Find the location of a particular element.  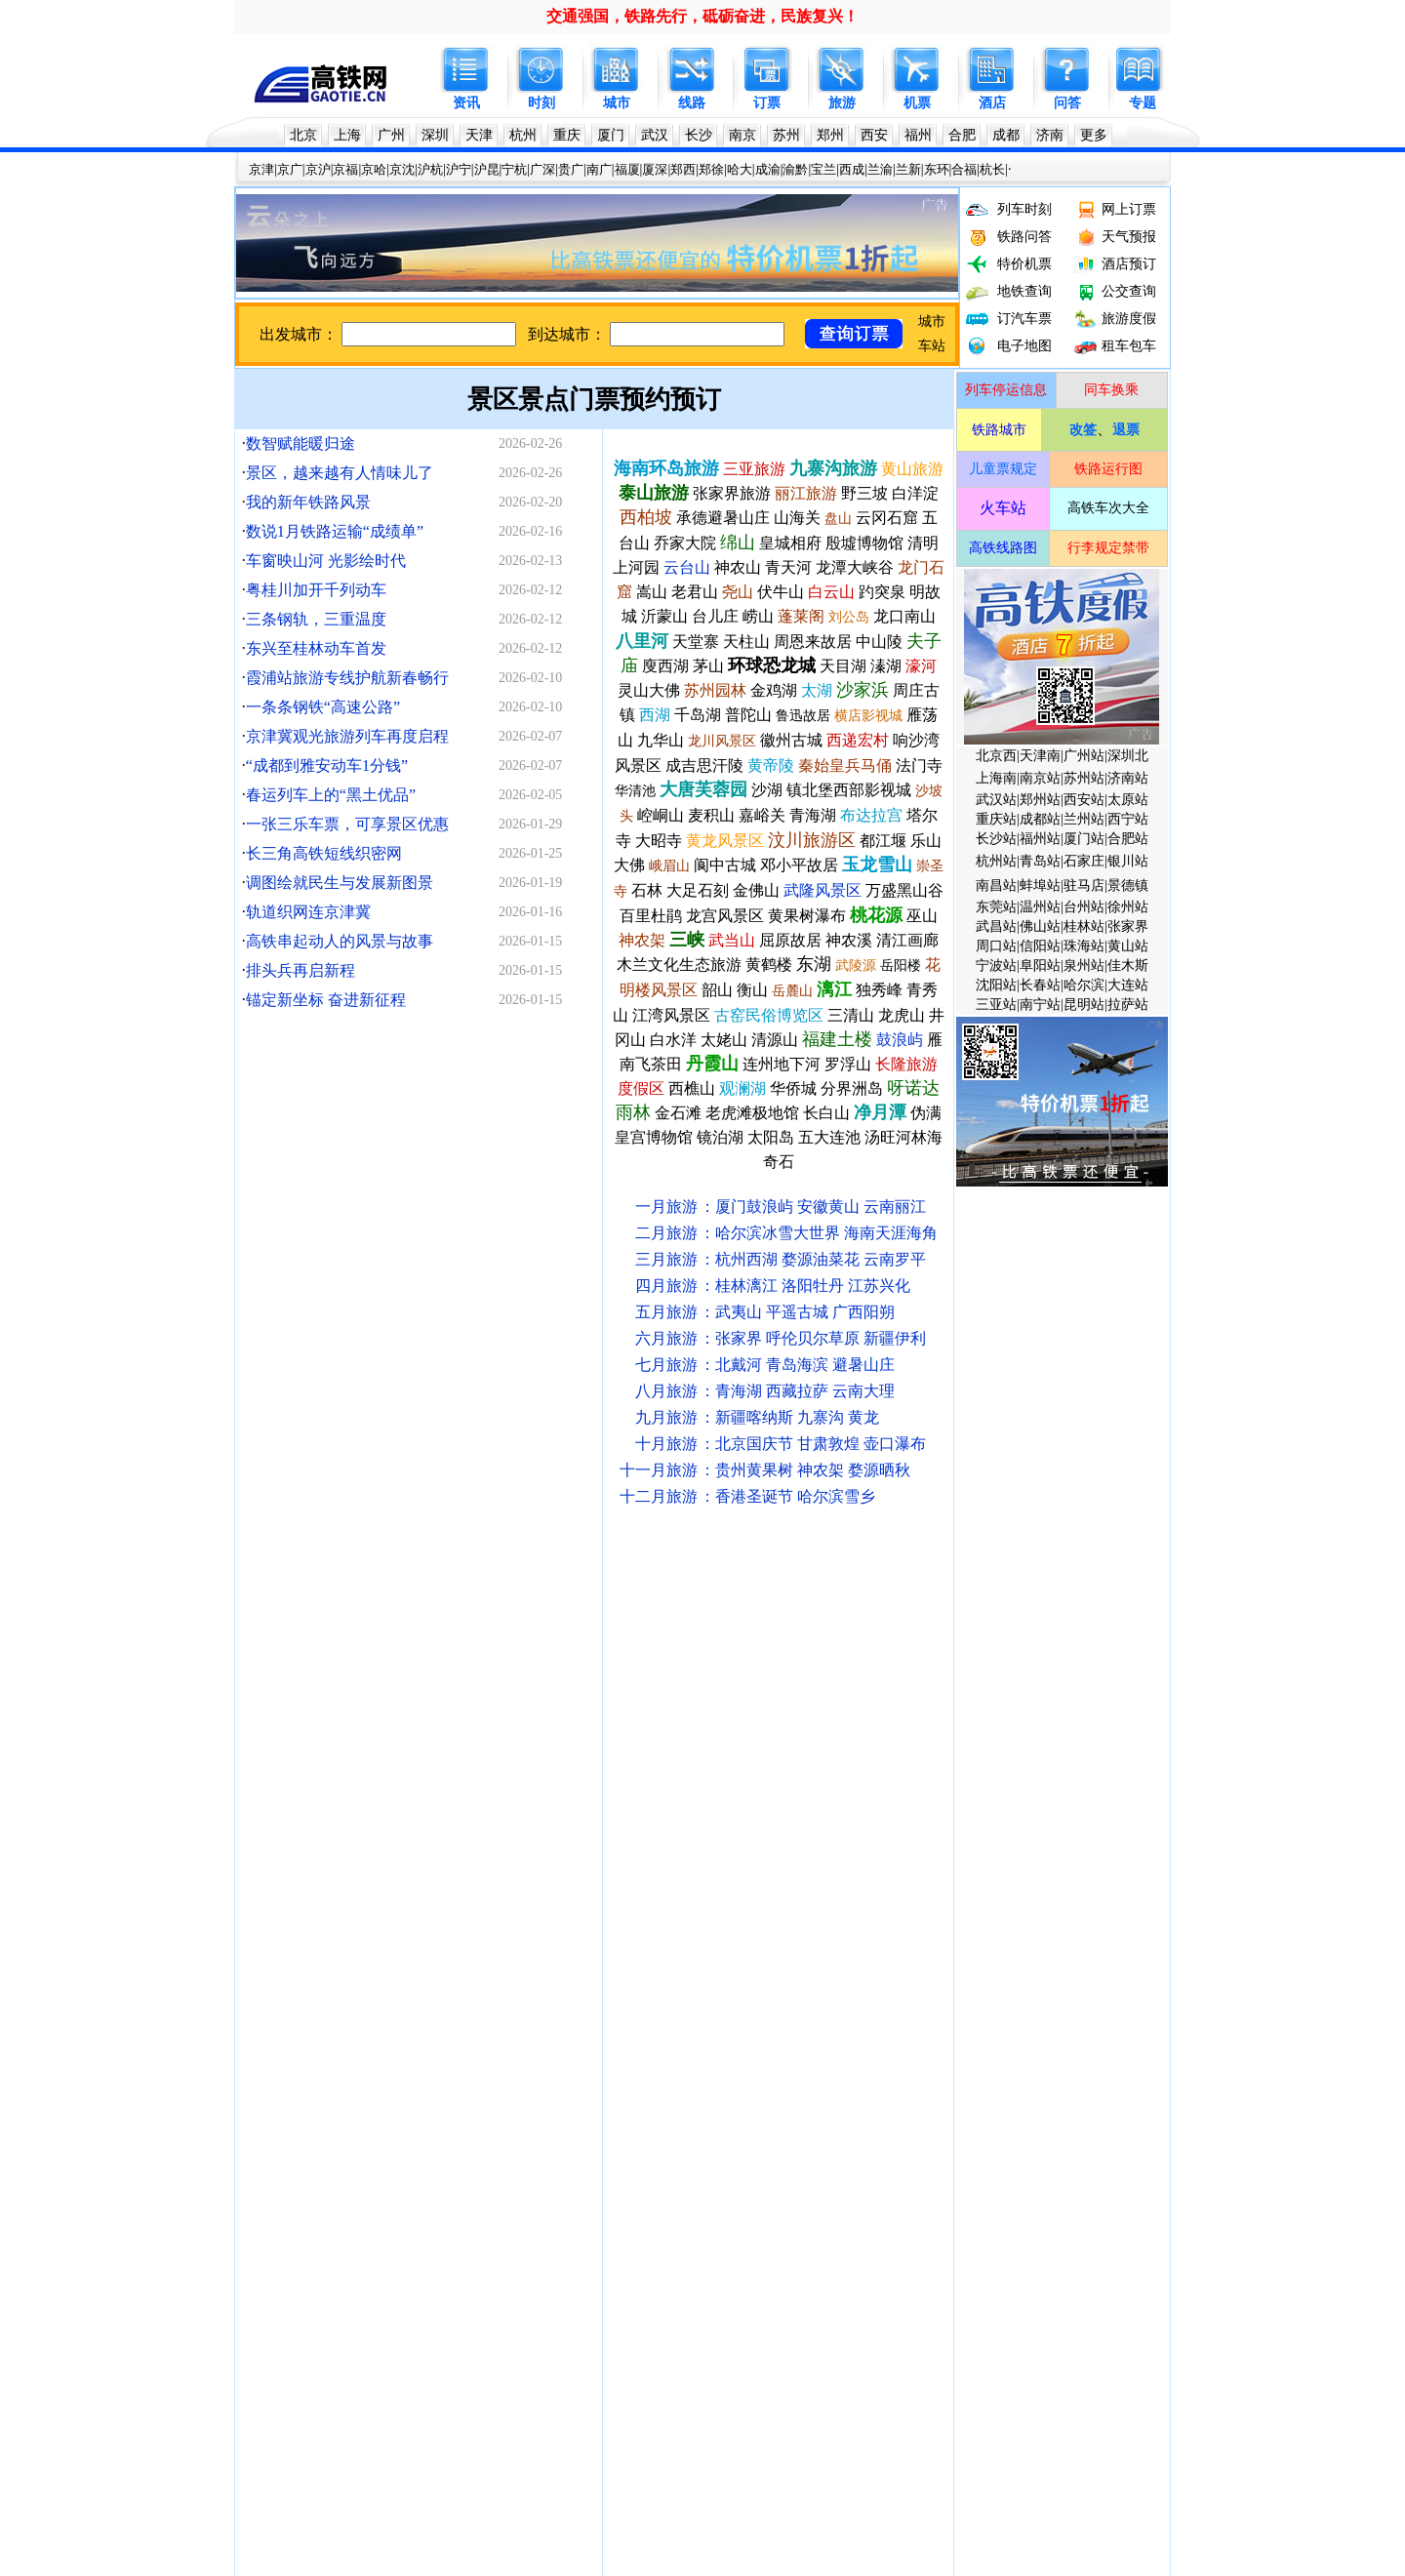

厦门站 is located at coordinates (1084, 838).